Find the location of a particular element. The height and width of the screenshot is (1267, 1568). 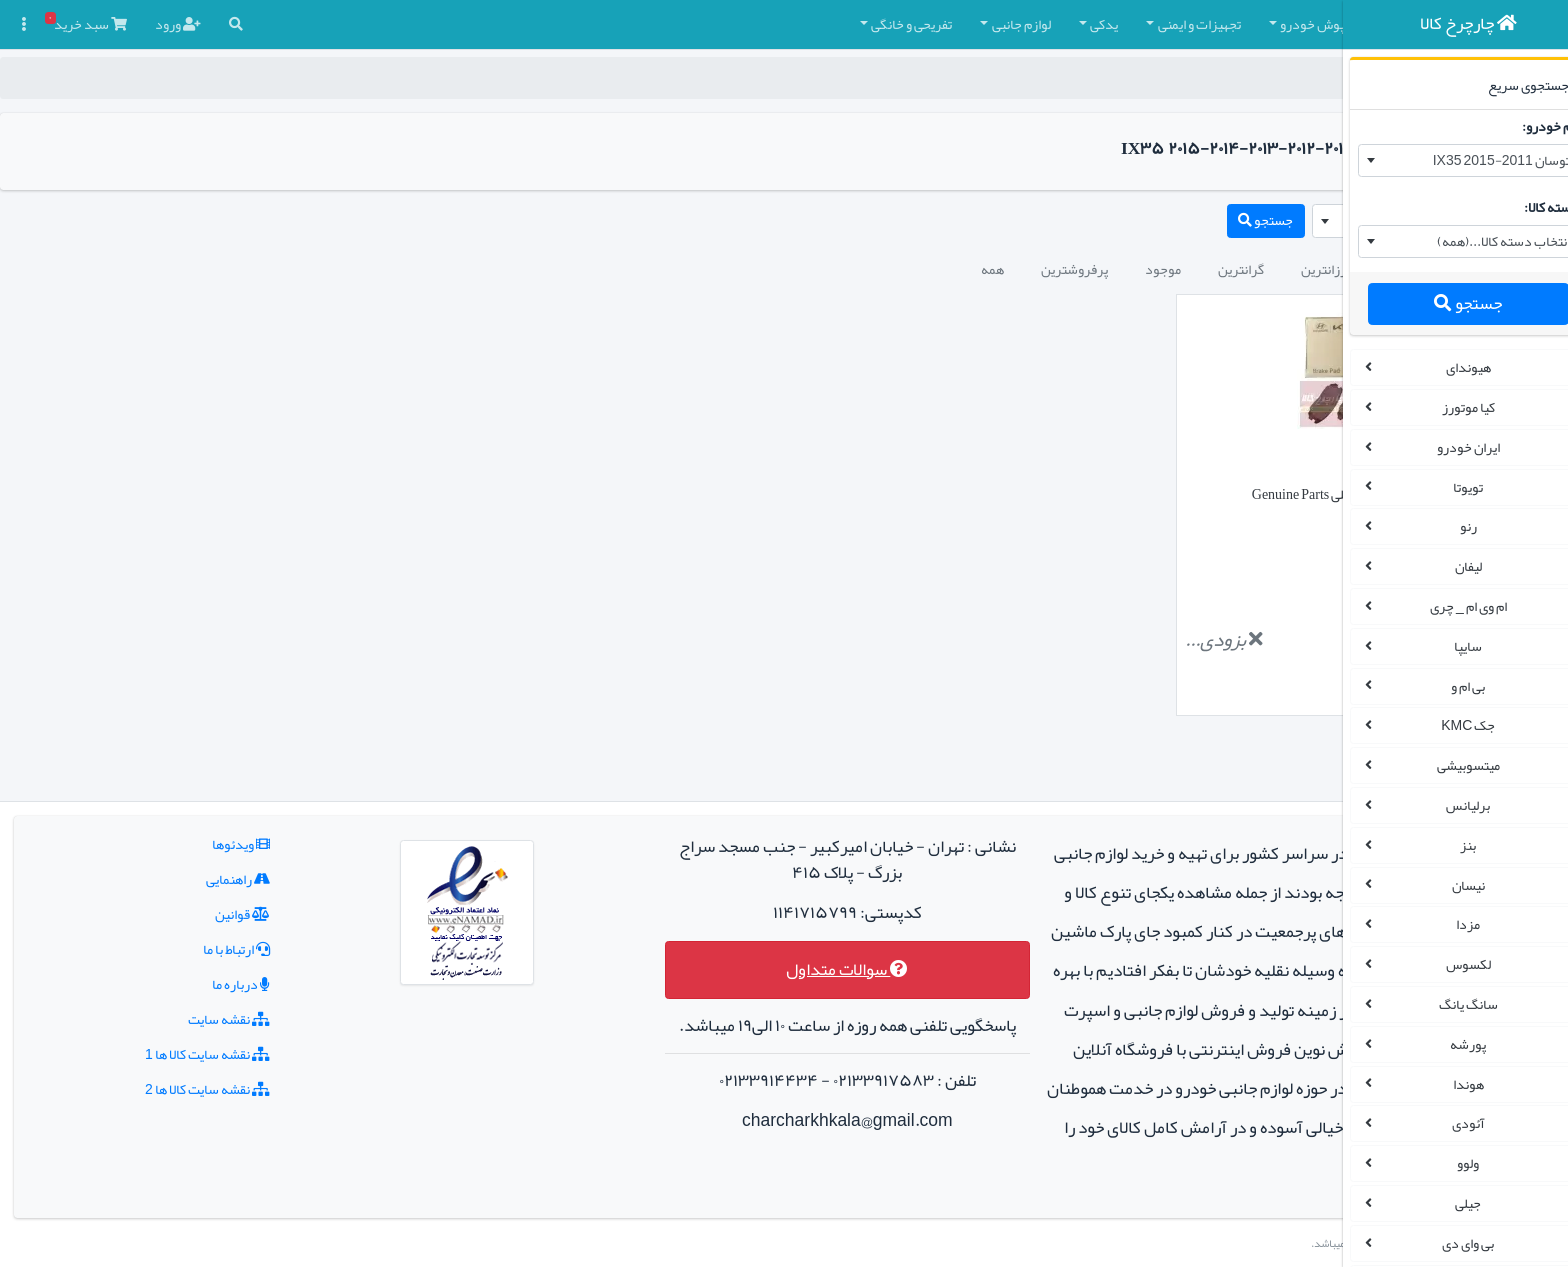

موجود is located at coordinates (913, 269).